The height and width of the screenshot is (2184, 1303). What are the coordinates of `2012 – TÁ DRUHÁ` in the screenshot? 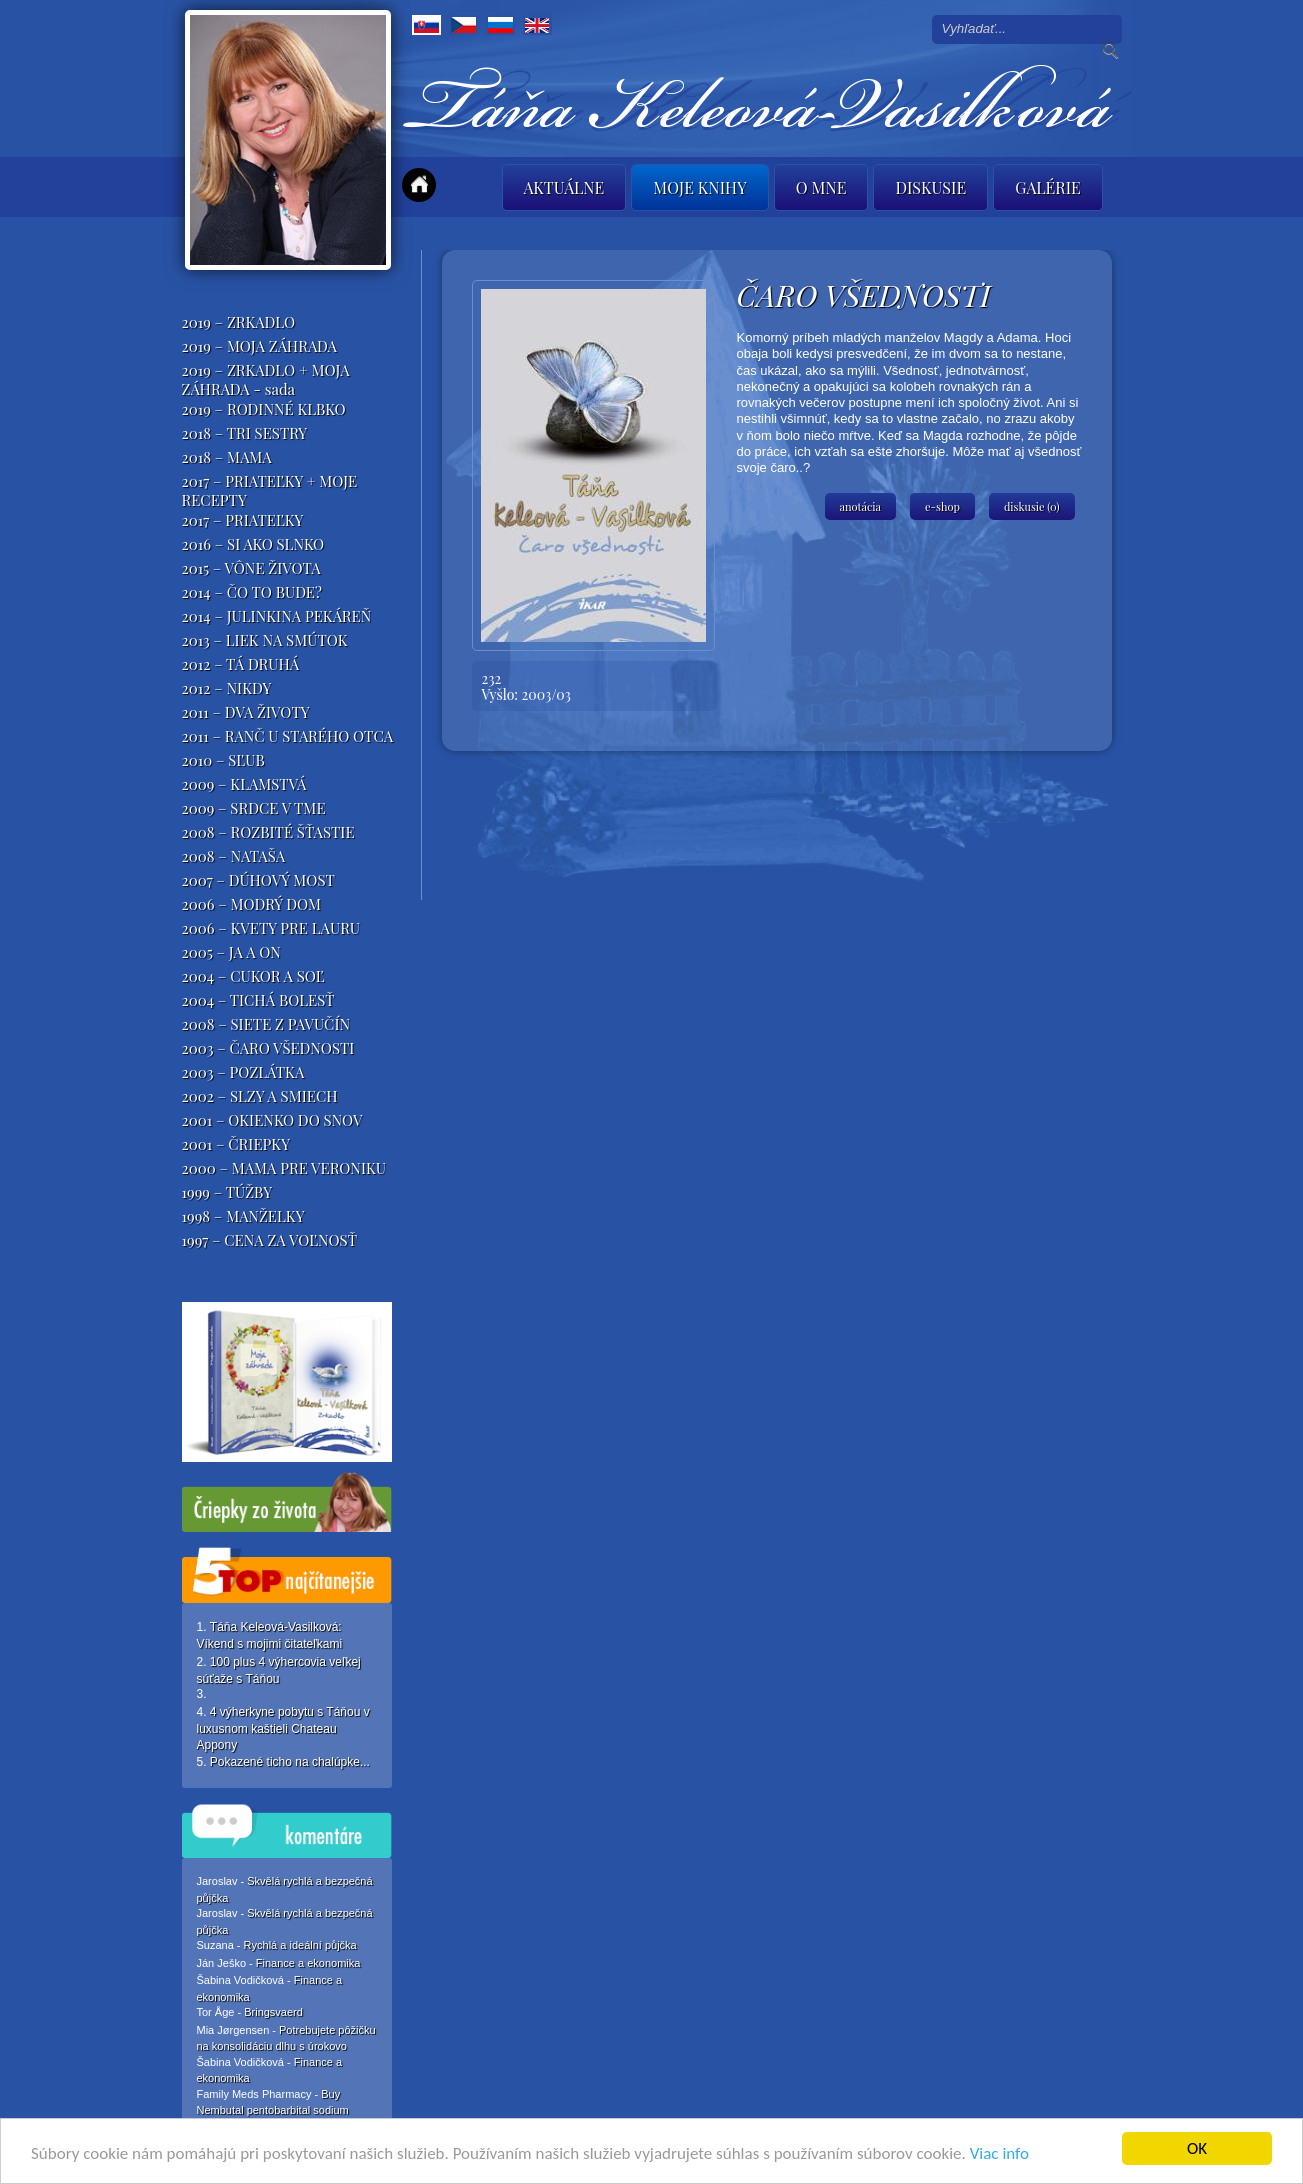 It's located at (241, 664).